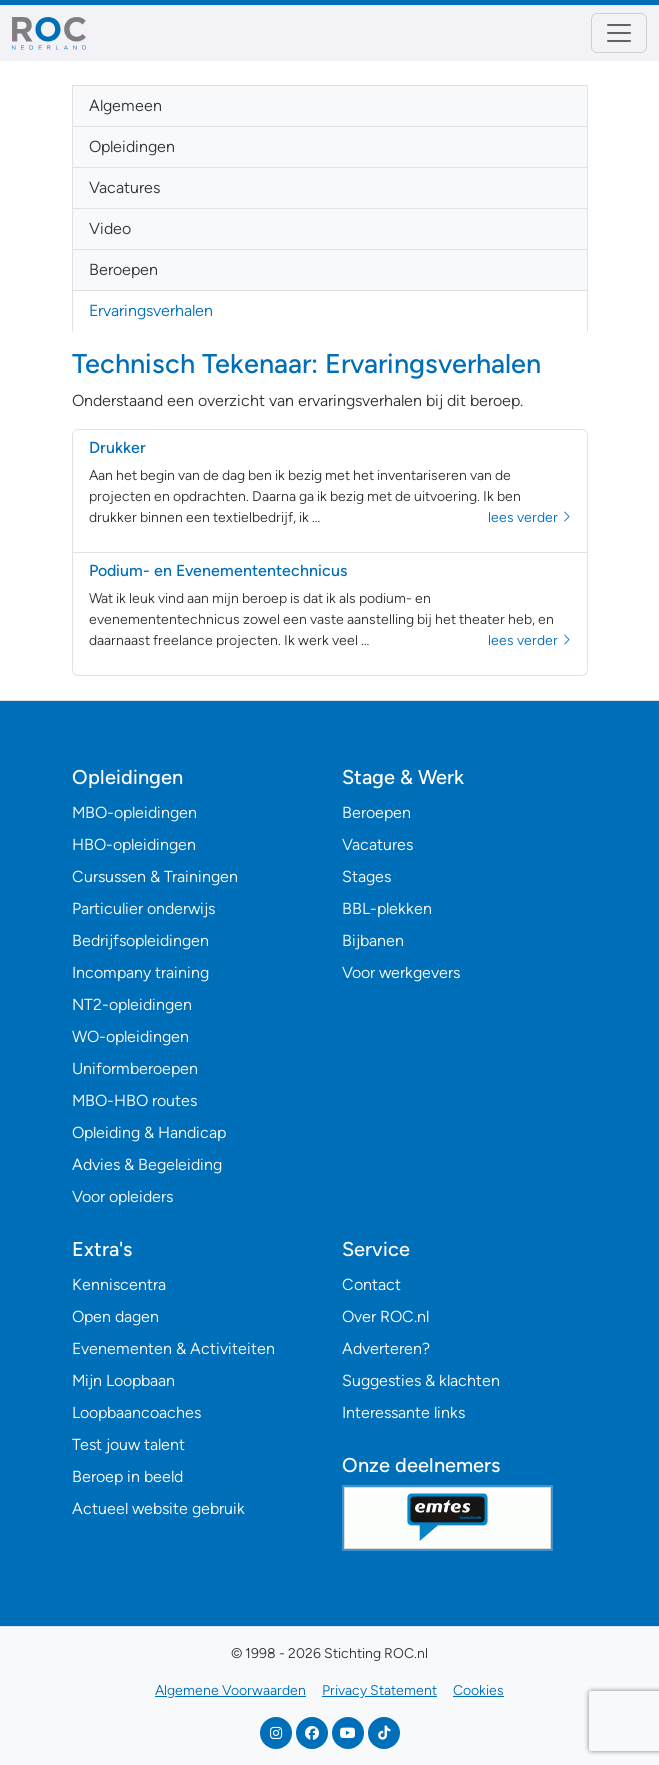 The height and width of the screenshot is (1765, 659). Describe the element at coordinates (132, 1004) in the screenshot. I see `NT2-opleidingen` at that location.